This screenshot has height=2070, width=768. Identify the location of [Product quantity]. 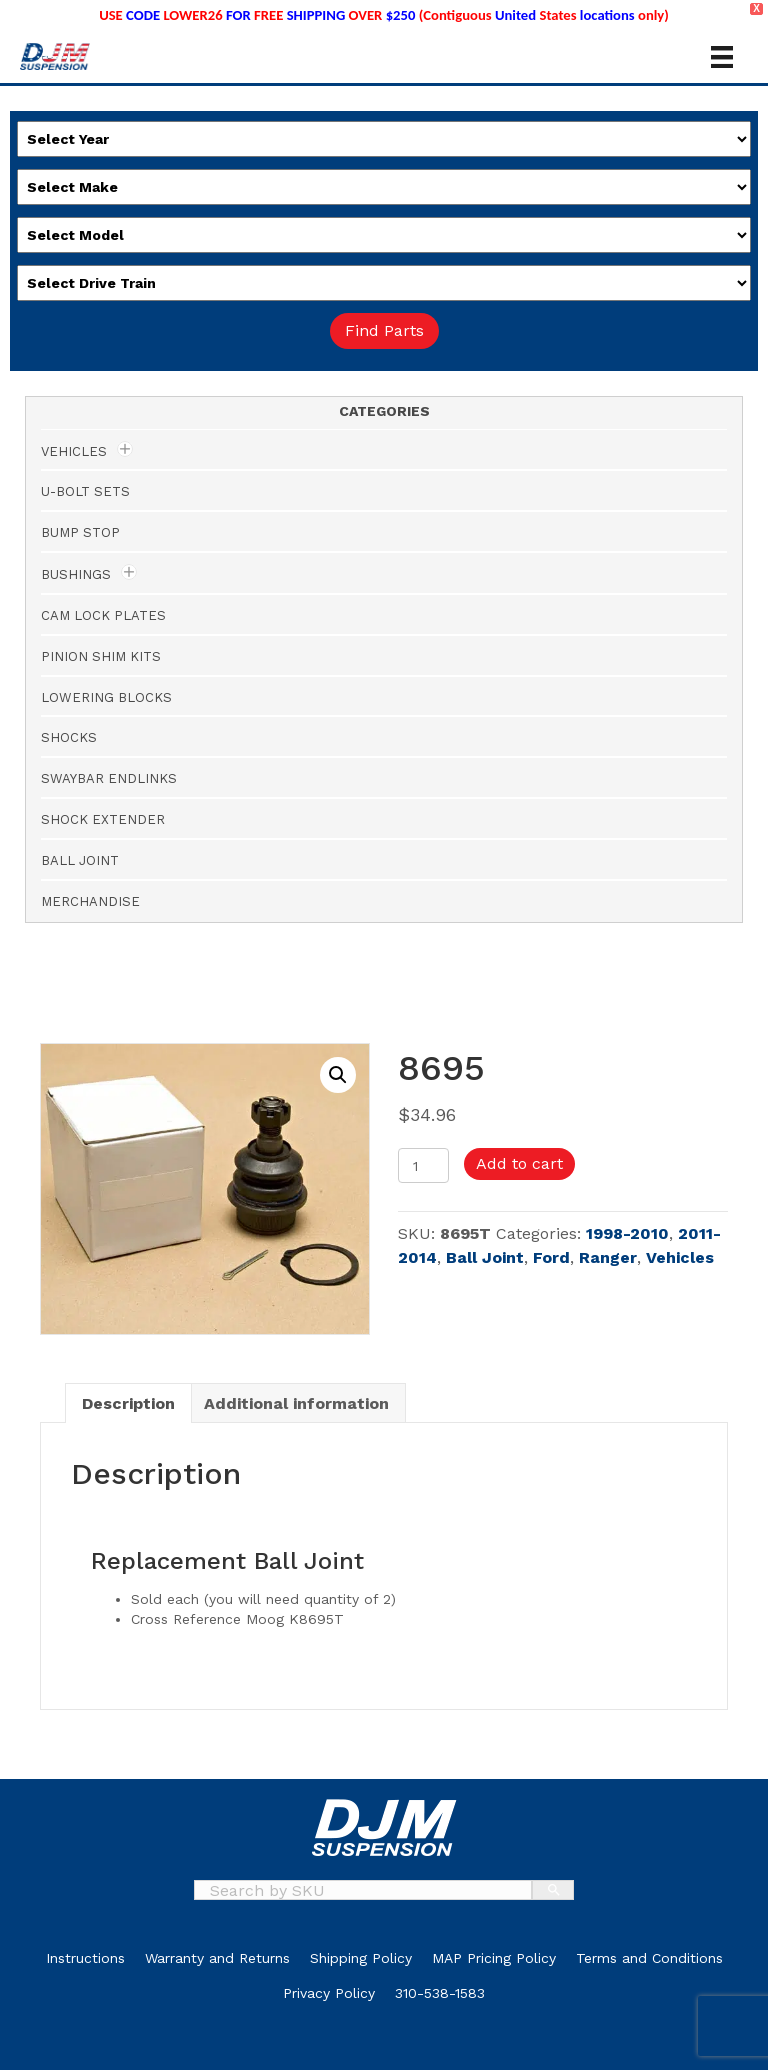
(423, 1165).